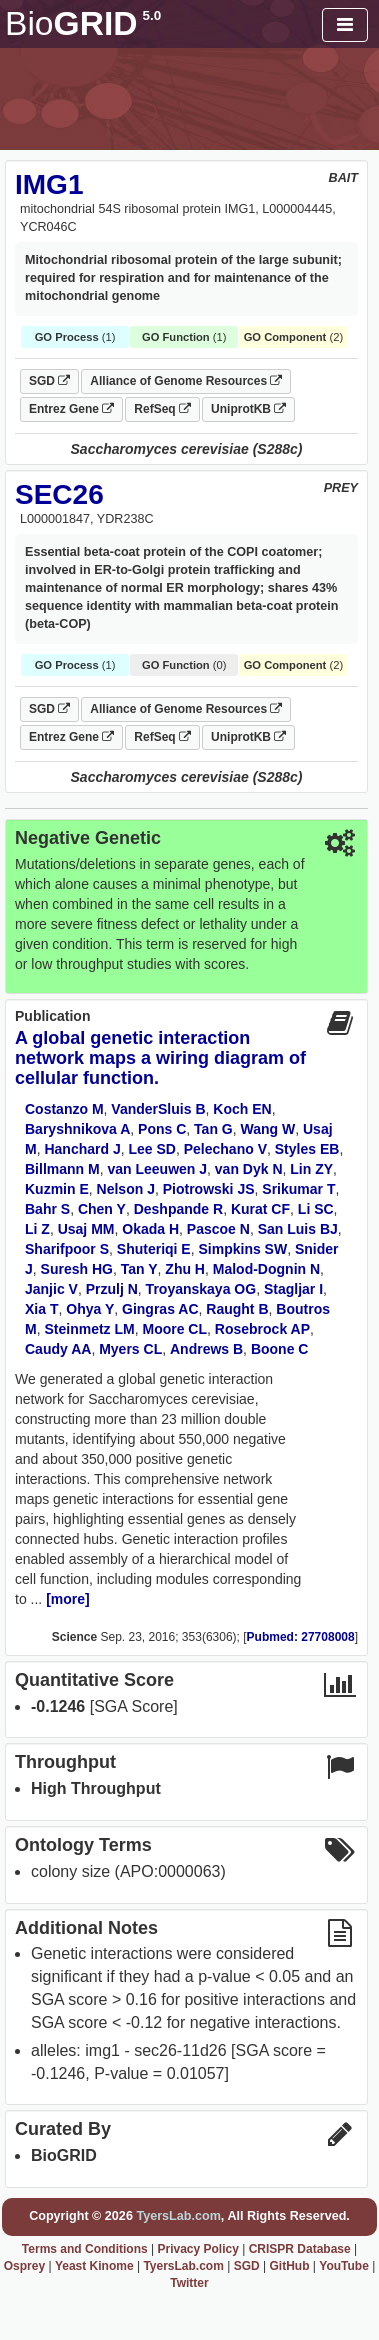  What do you see at coordinates (64, 1109) in the screenshot?
I see `Costanzo M` at bounding box center [64, 1109].